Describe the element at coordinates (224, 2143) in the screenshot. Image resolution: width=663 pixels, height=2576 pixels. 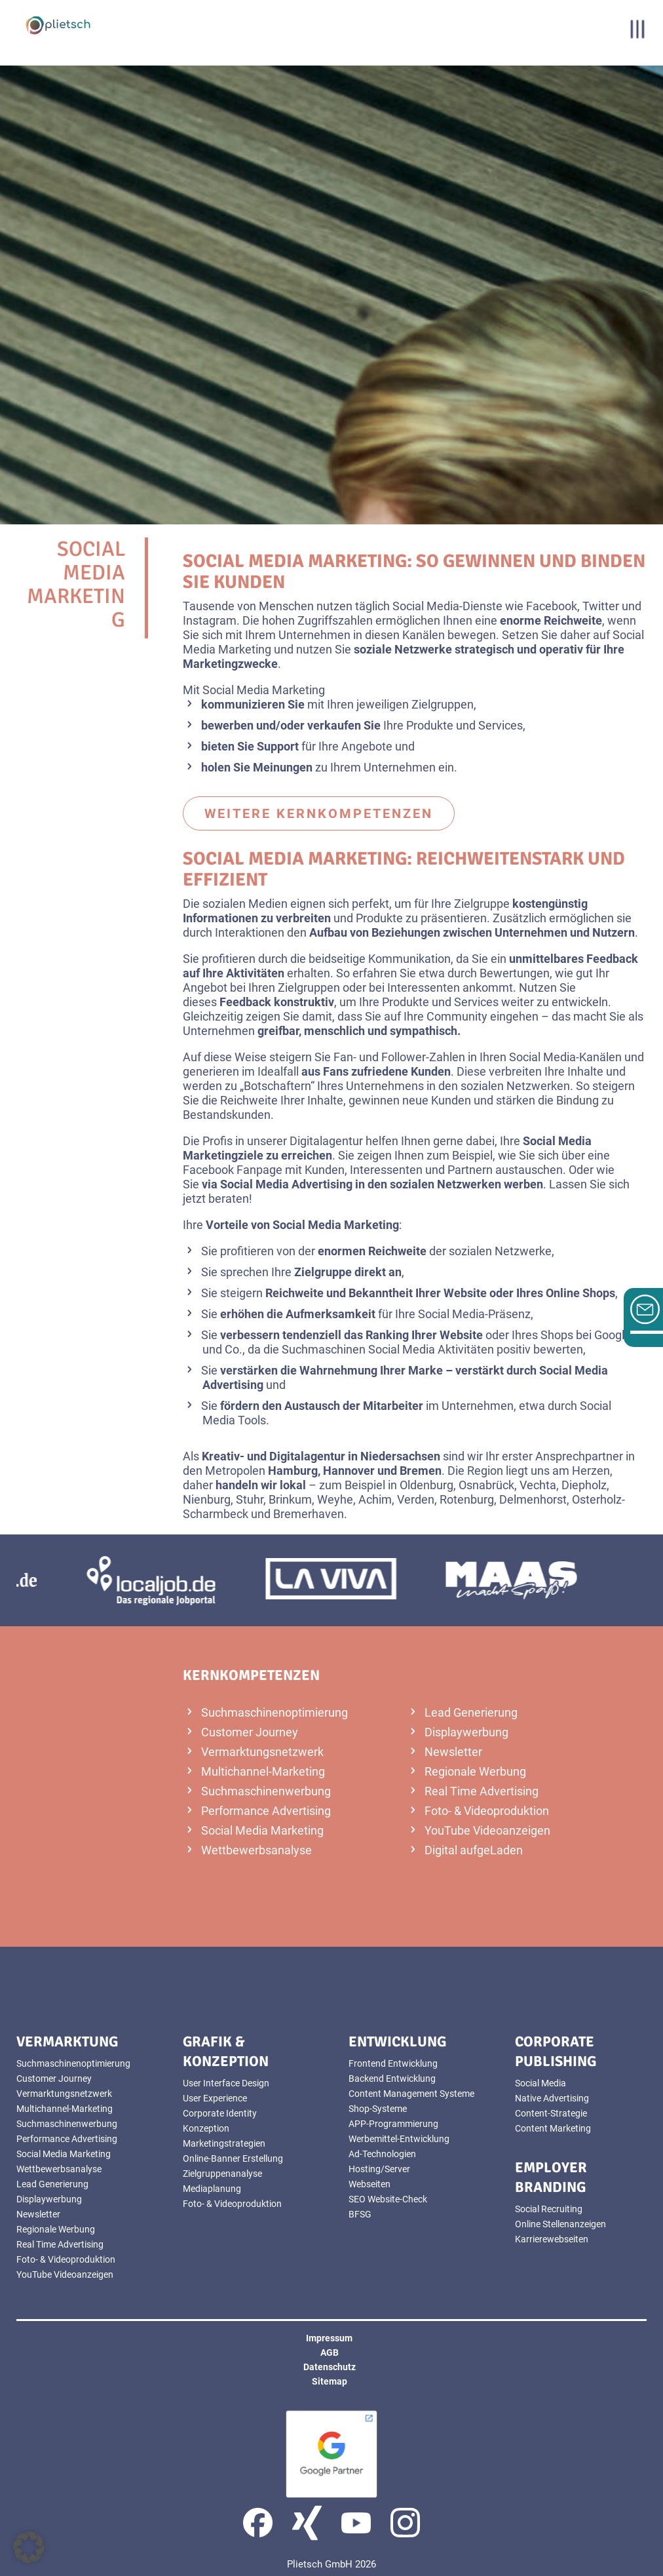
I see `Marketingstrategien` at that location.